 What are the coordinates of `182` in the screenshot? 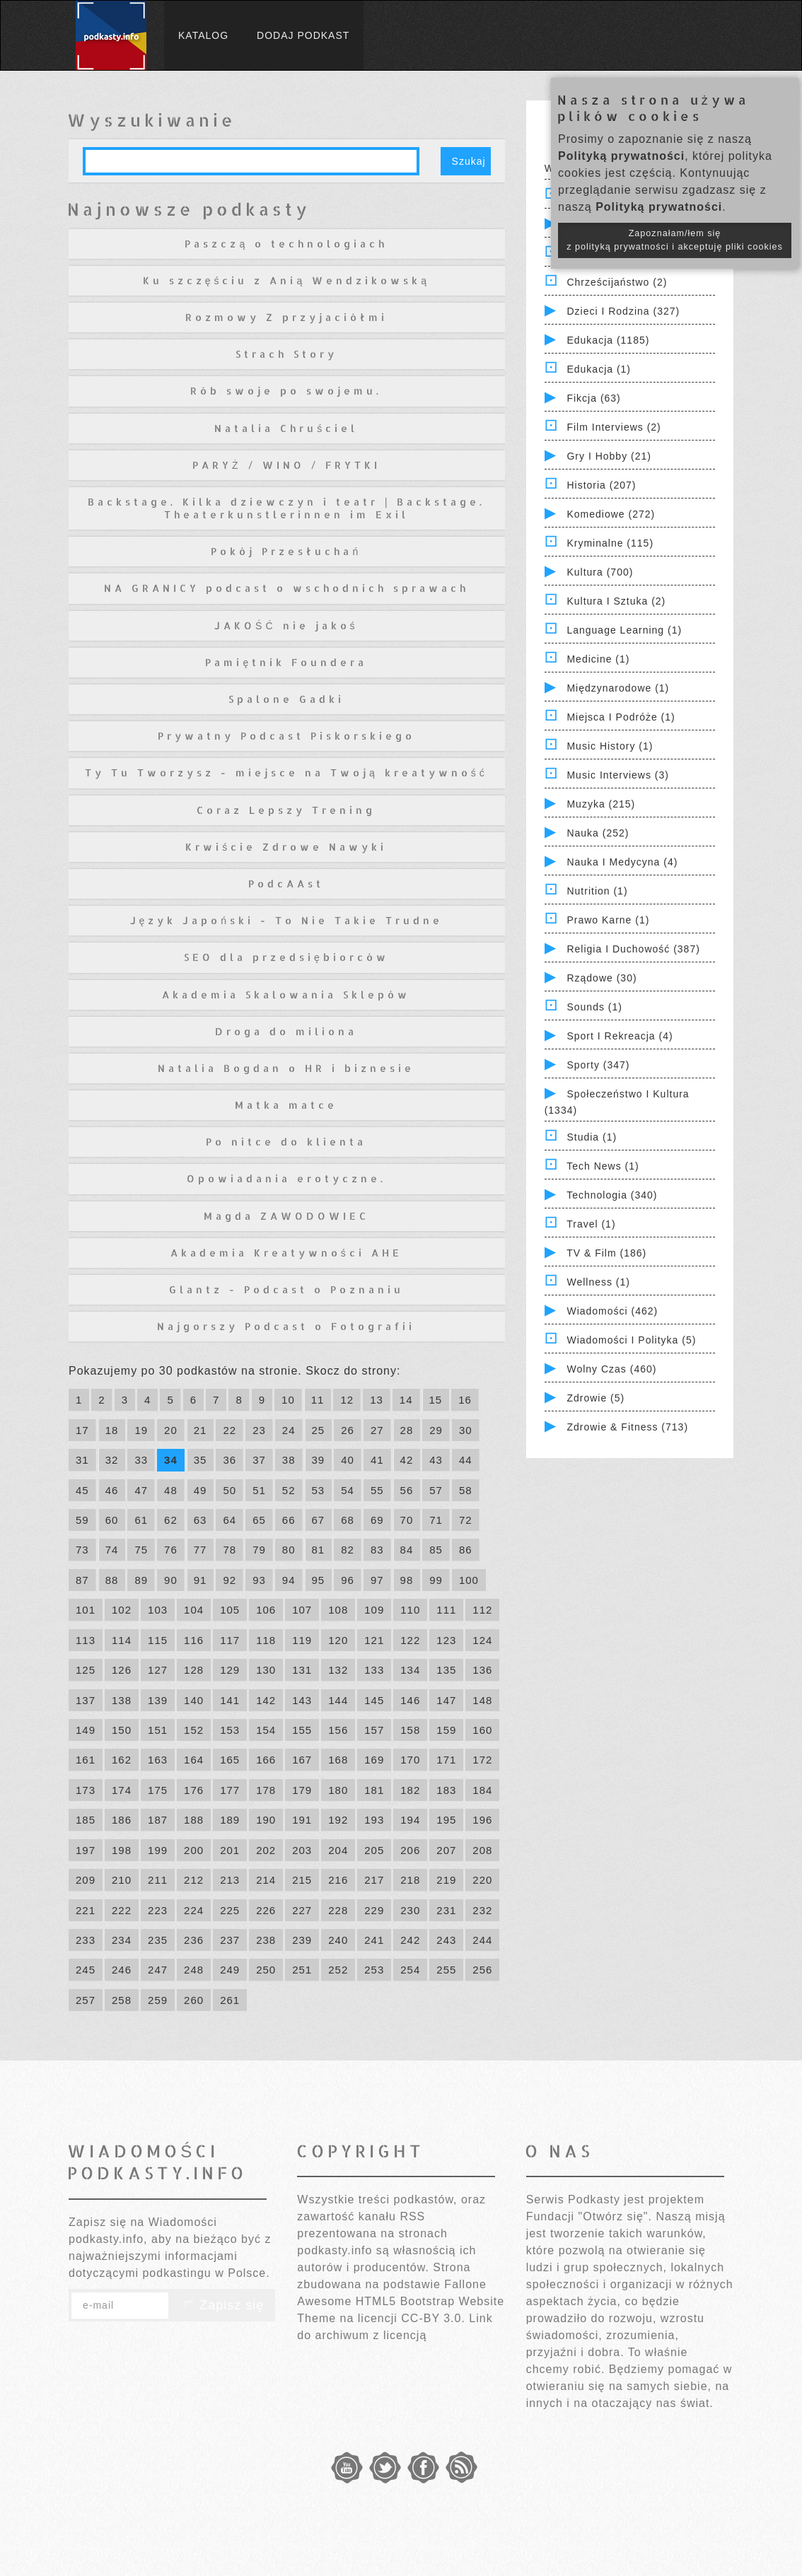 It's located at (410, 1790).